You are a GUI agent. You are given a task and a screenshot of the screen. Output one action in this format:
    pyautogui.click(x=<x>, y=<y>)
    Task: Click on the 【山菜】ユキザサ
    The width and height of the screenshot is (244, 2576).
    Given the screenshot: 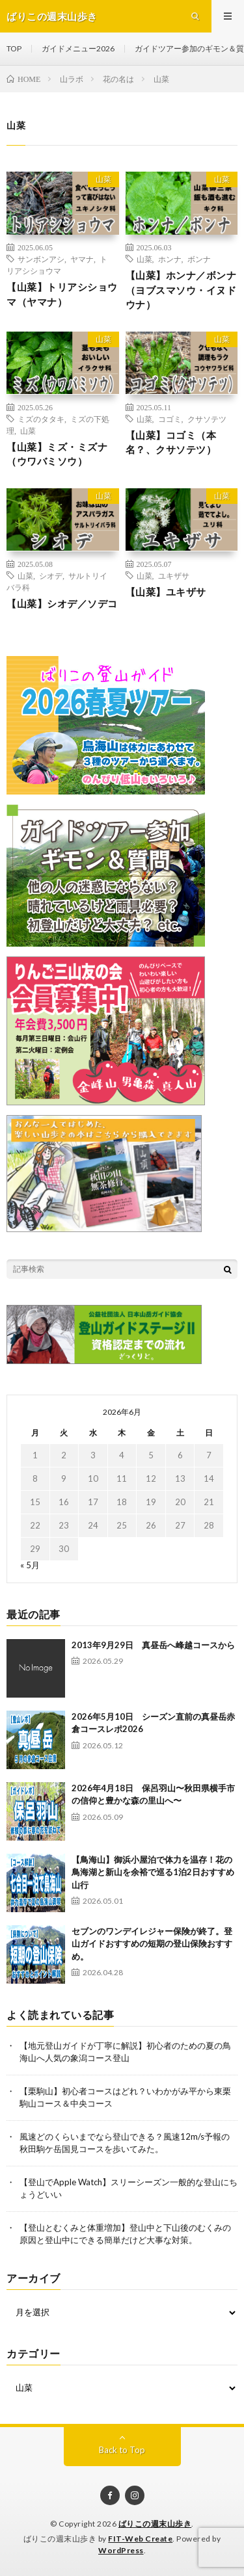 What is the action you would take?
    pyautogui.click(x=166, y=592)
    